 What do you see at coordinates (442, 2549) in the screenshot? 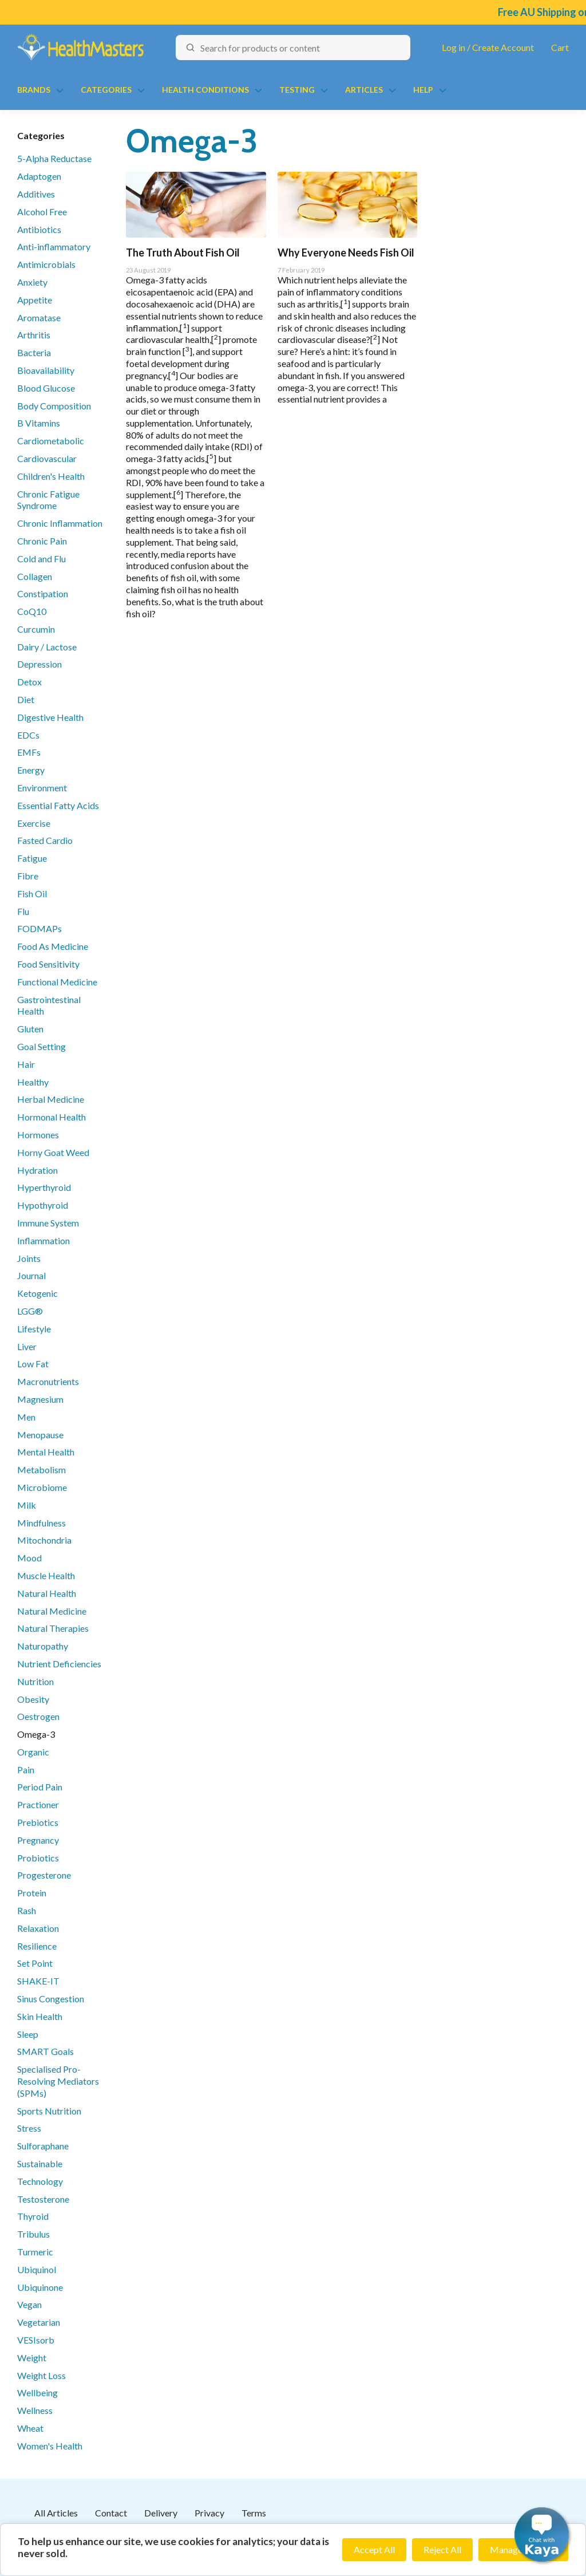
I see `Reject All` at bounding box center [442, 2549].